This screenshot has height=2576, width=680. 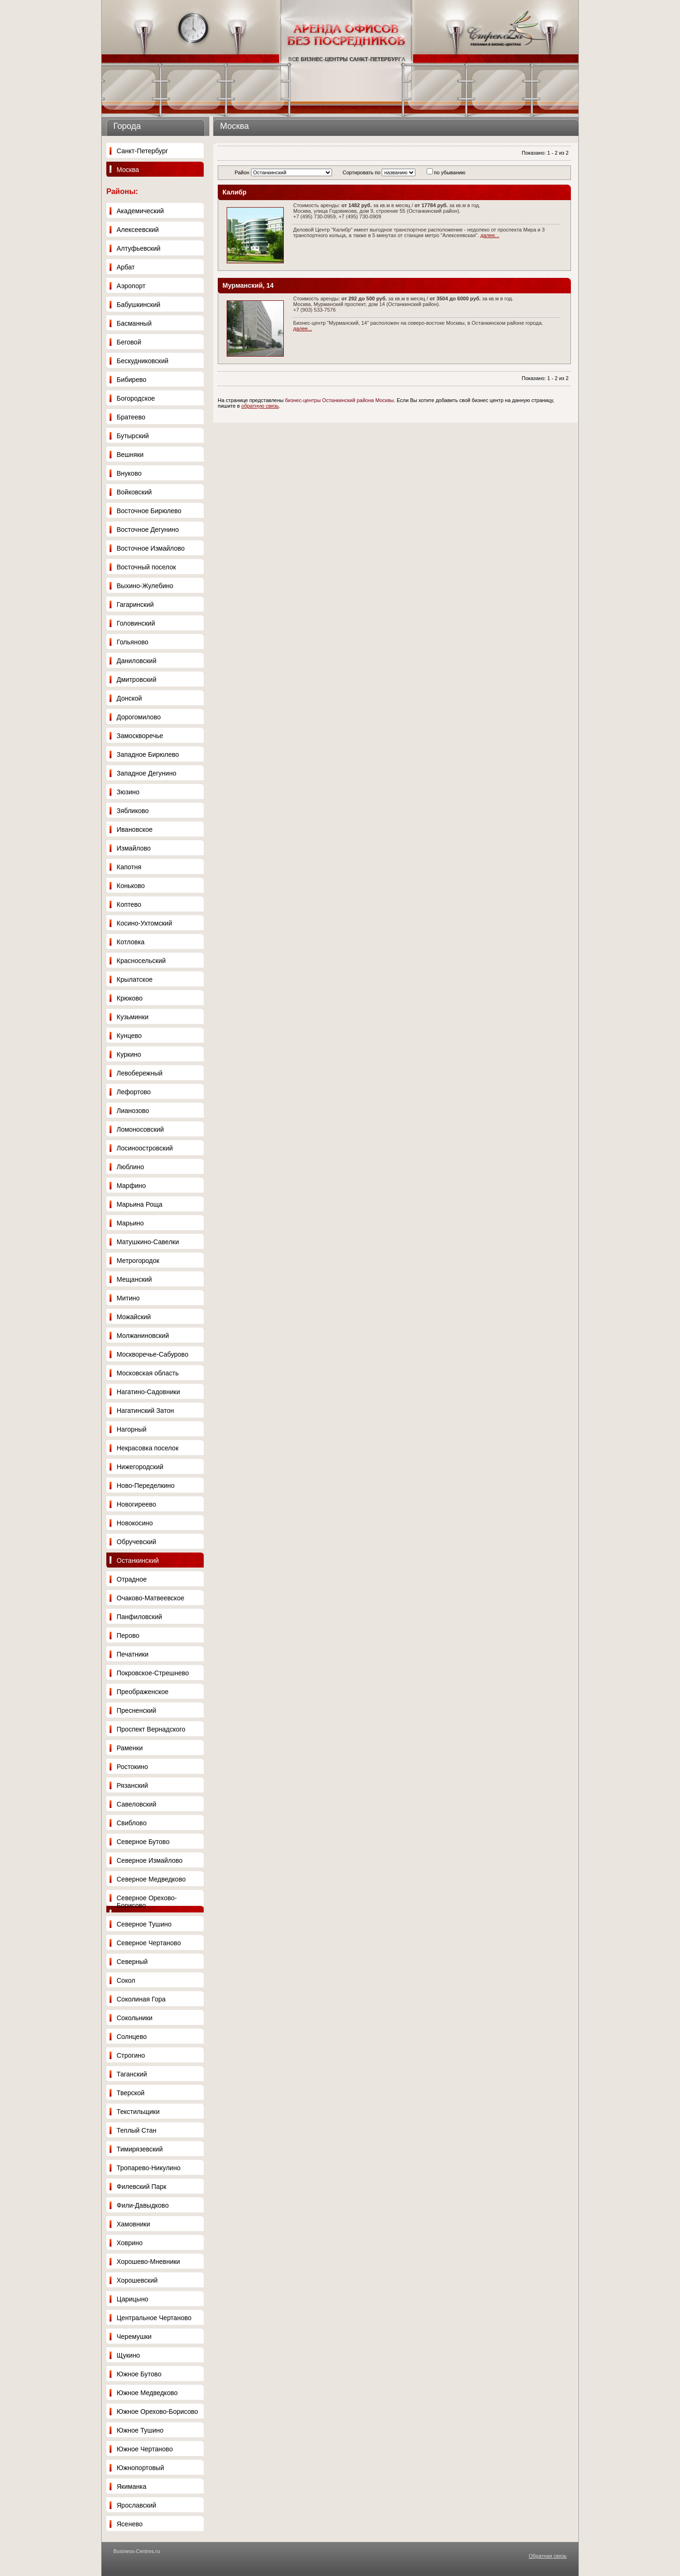 I want to click on Бутырский, so click(x=133, y=436).